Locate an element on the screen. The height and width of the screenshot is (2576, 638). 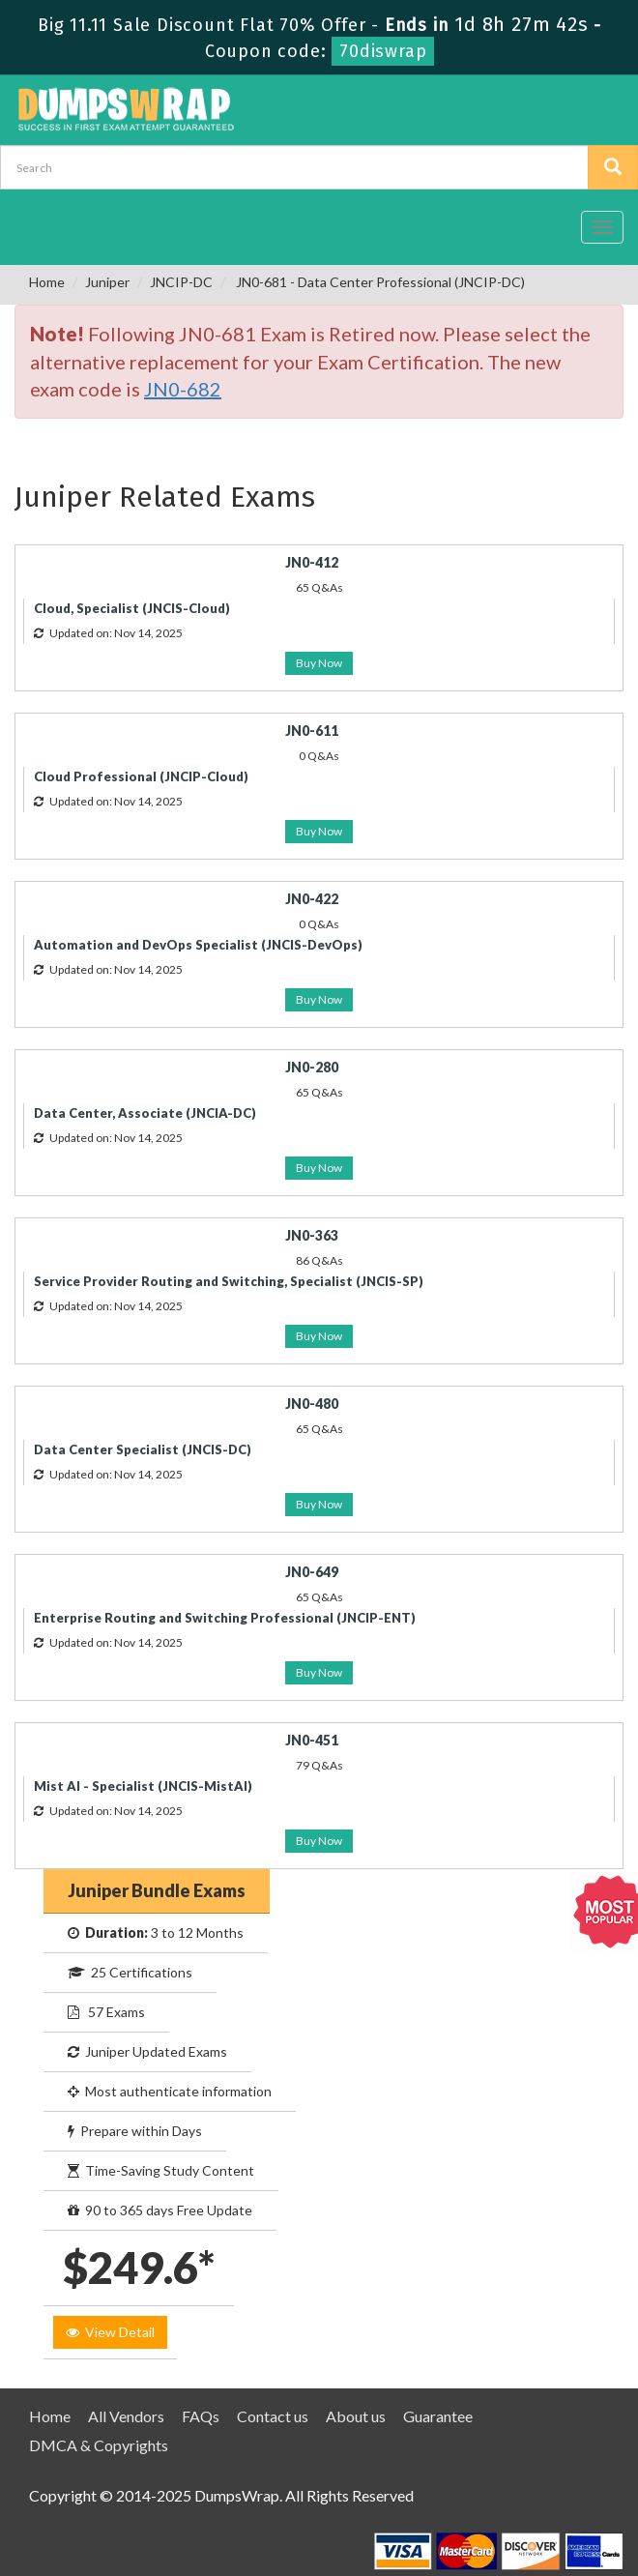
Mist AI - Specialist (JNCIS-MistAI) is located at coordinates (143, 1786).